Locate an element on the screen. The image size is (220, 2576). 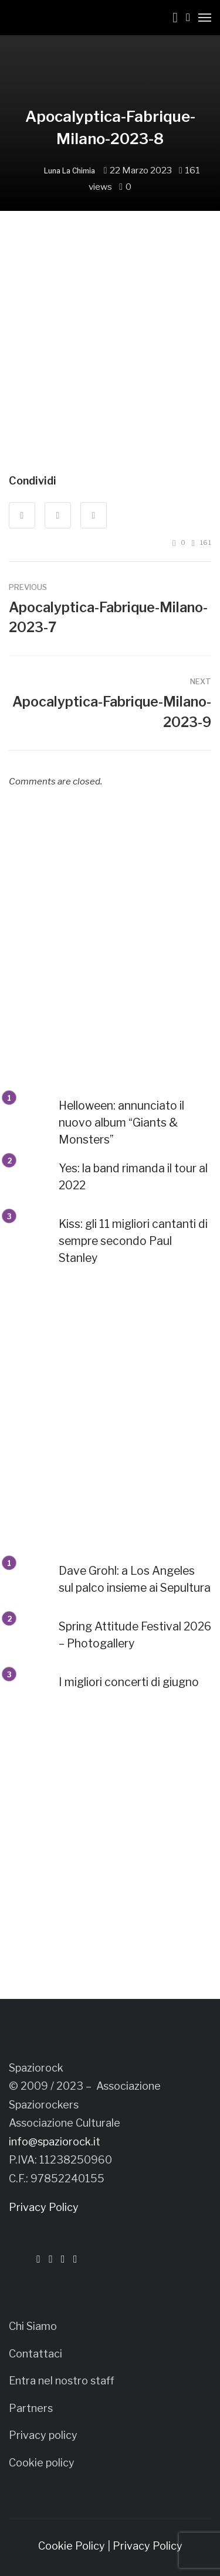
Privacy policy is located at coordinates (43, 2435).